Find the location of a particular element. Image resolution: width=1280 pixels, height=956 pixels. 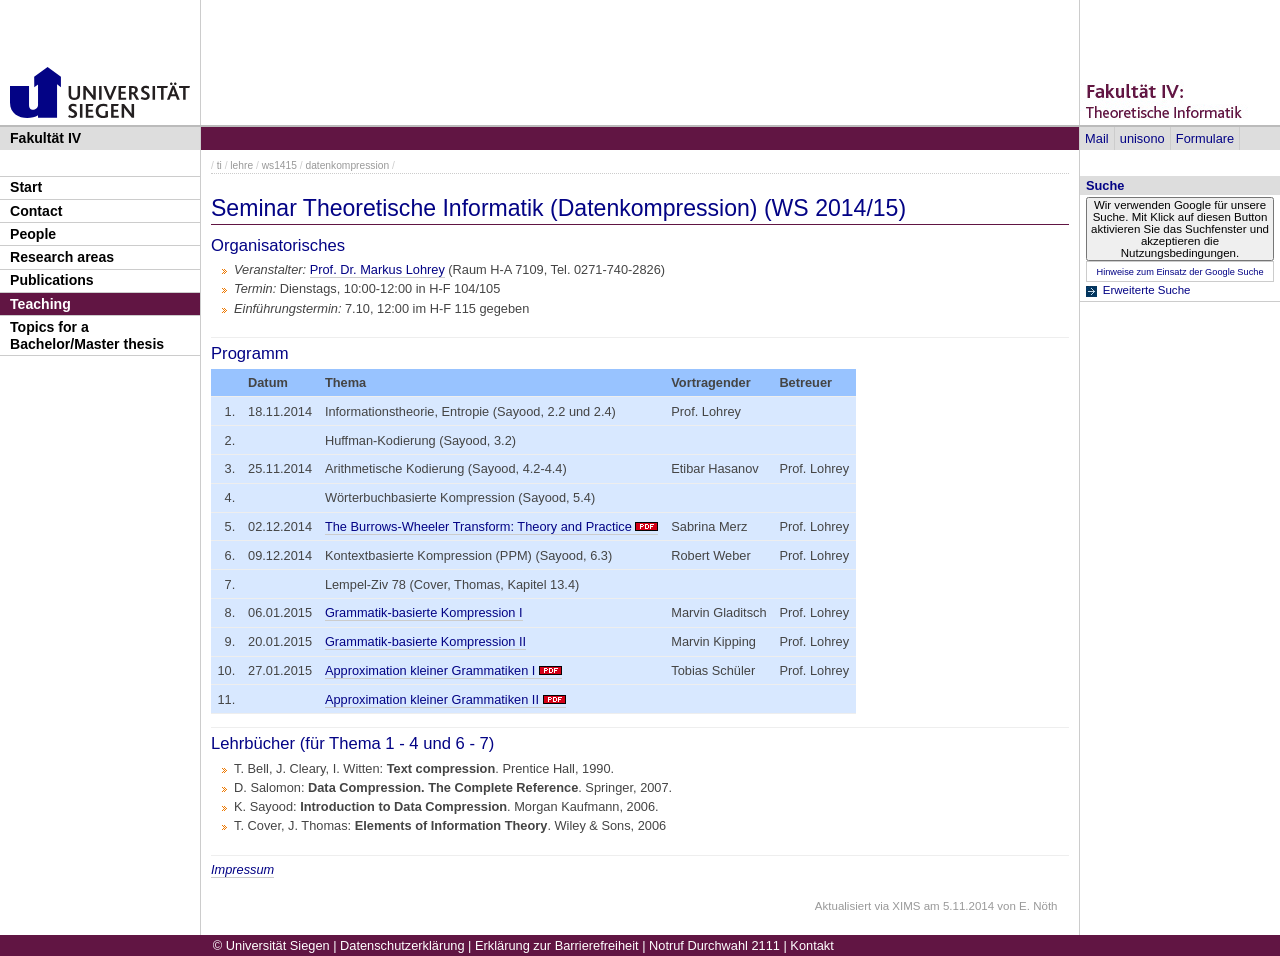

Formulare is located at coordinates (1205, 138).